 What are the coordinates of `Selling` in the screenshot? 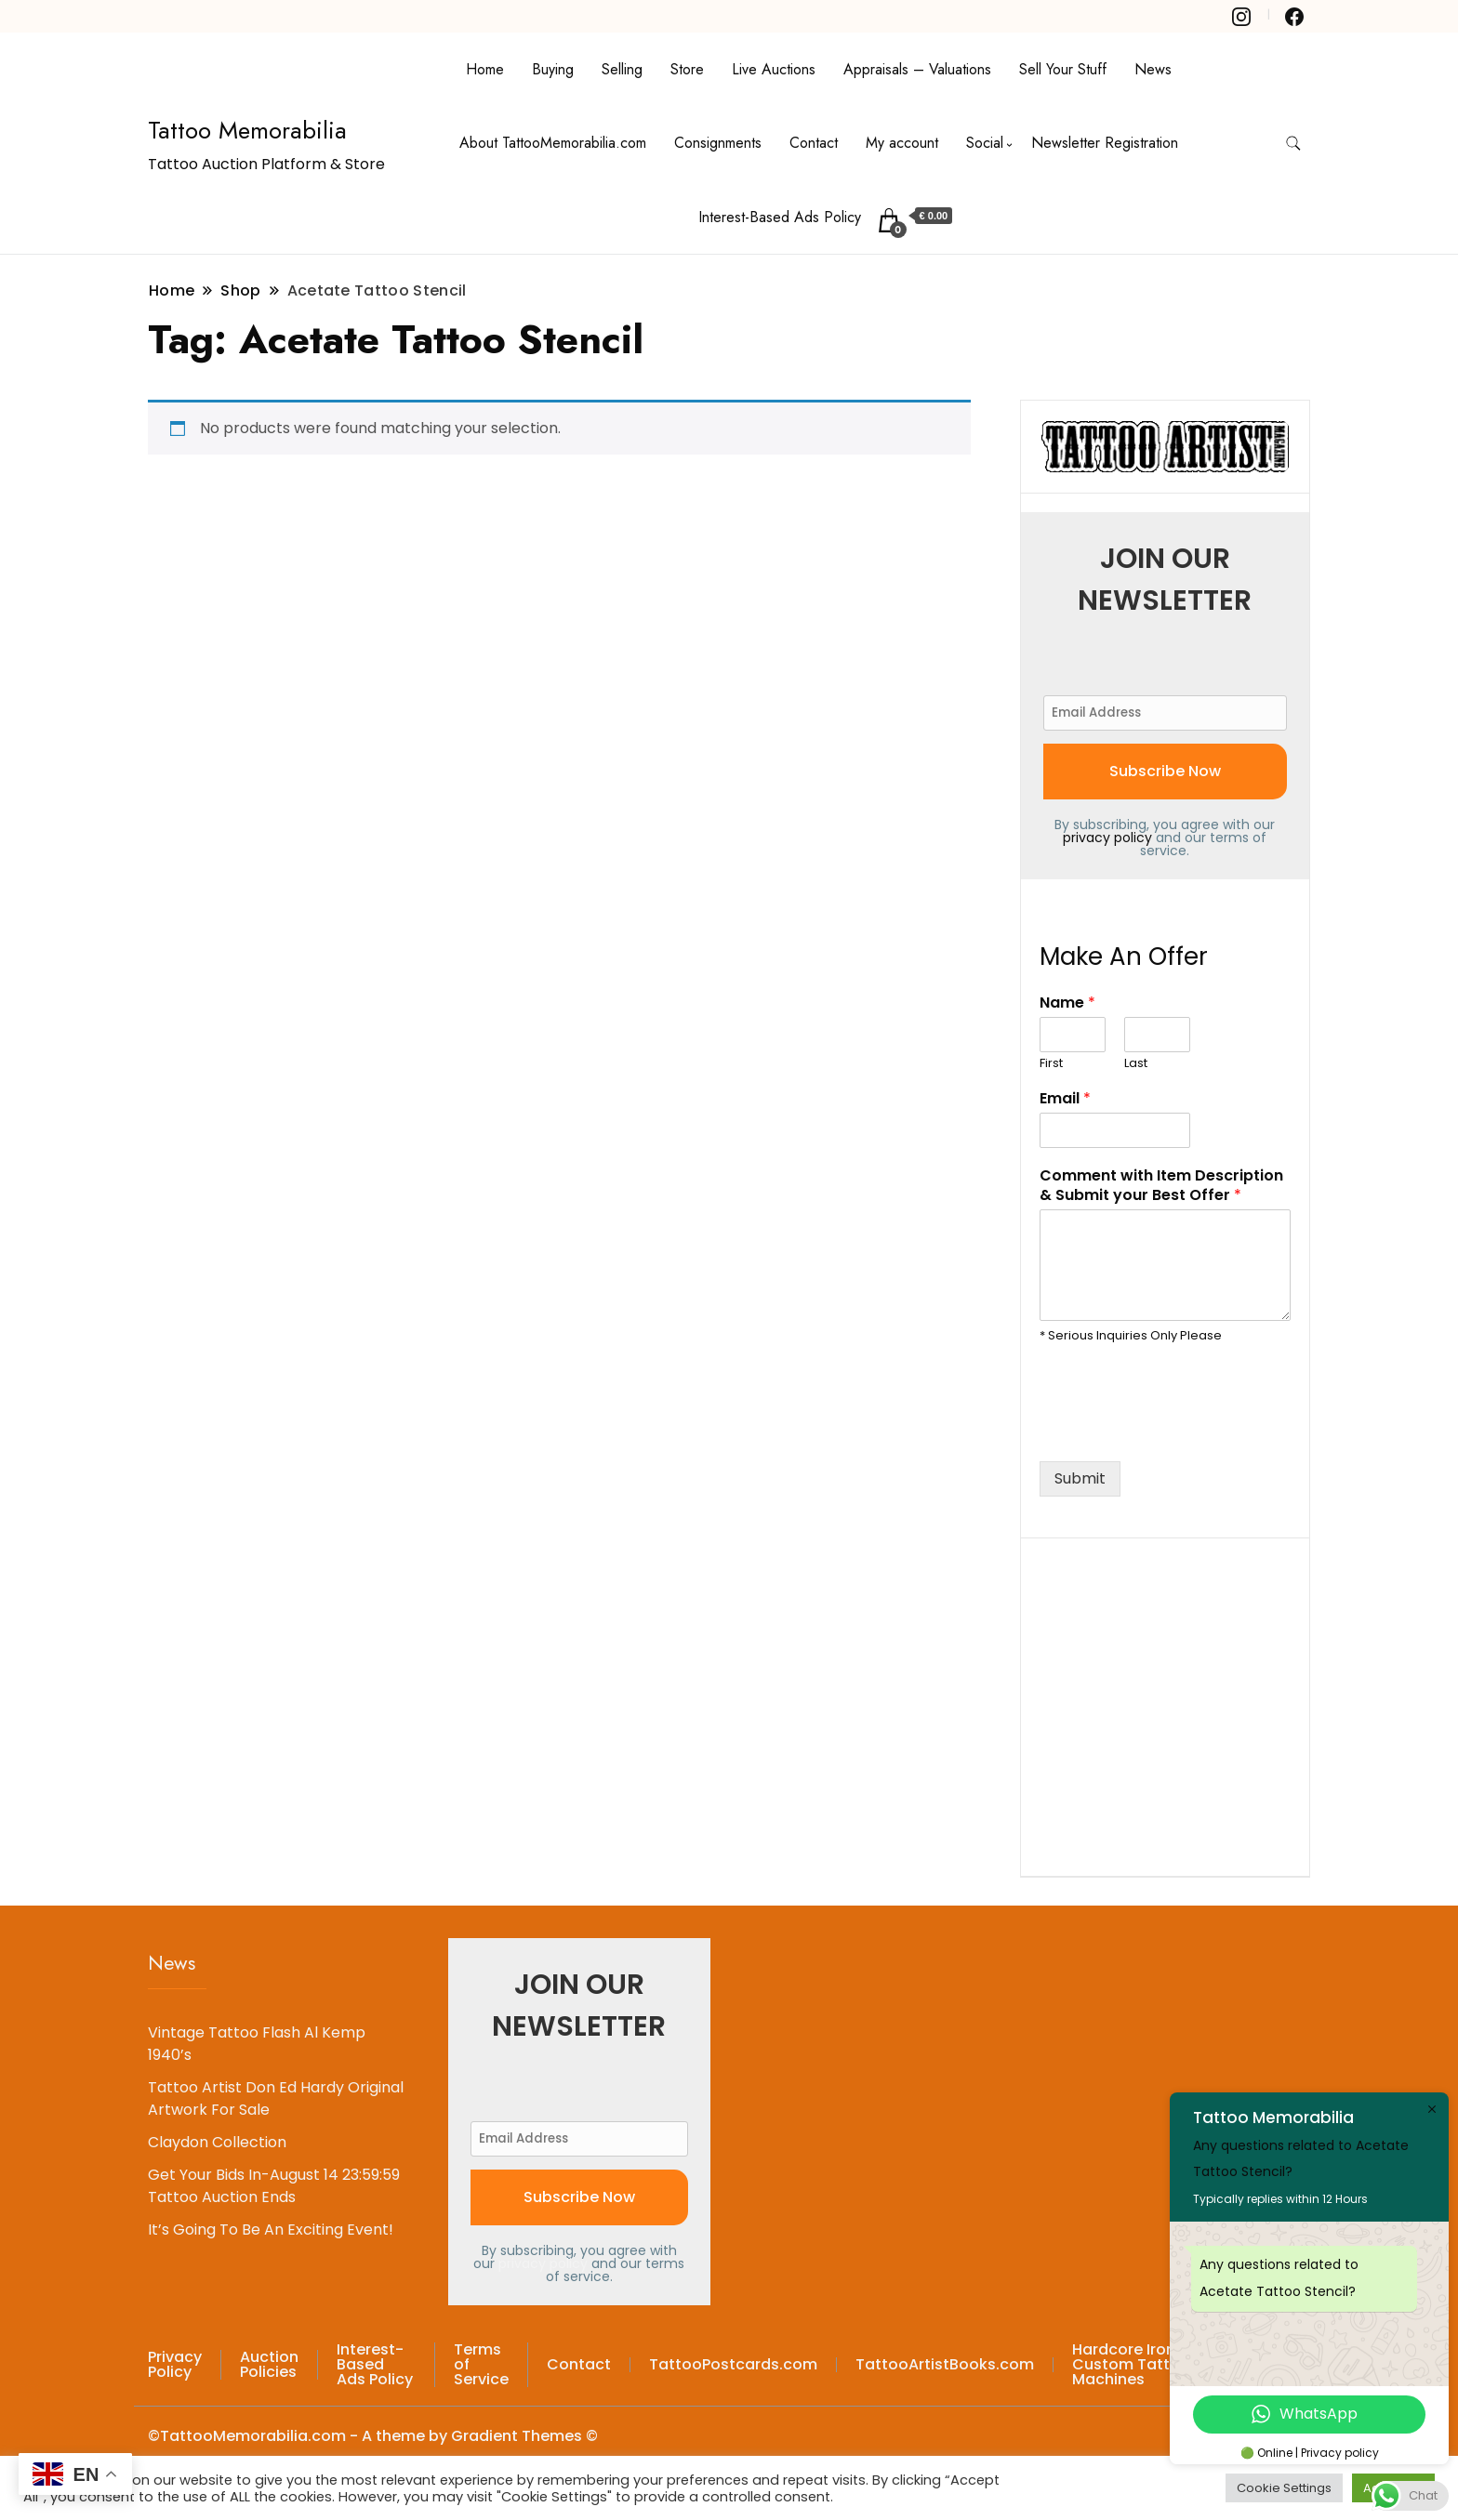 It's located at (622, 69).